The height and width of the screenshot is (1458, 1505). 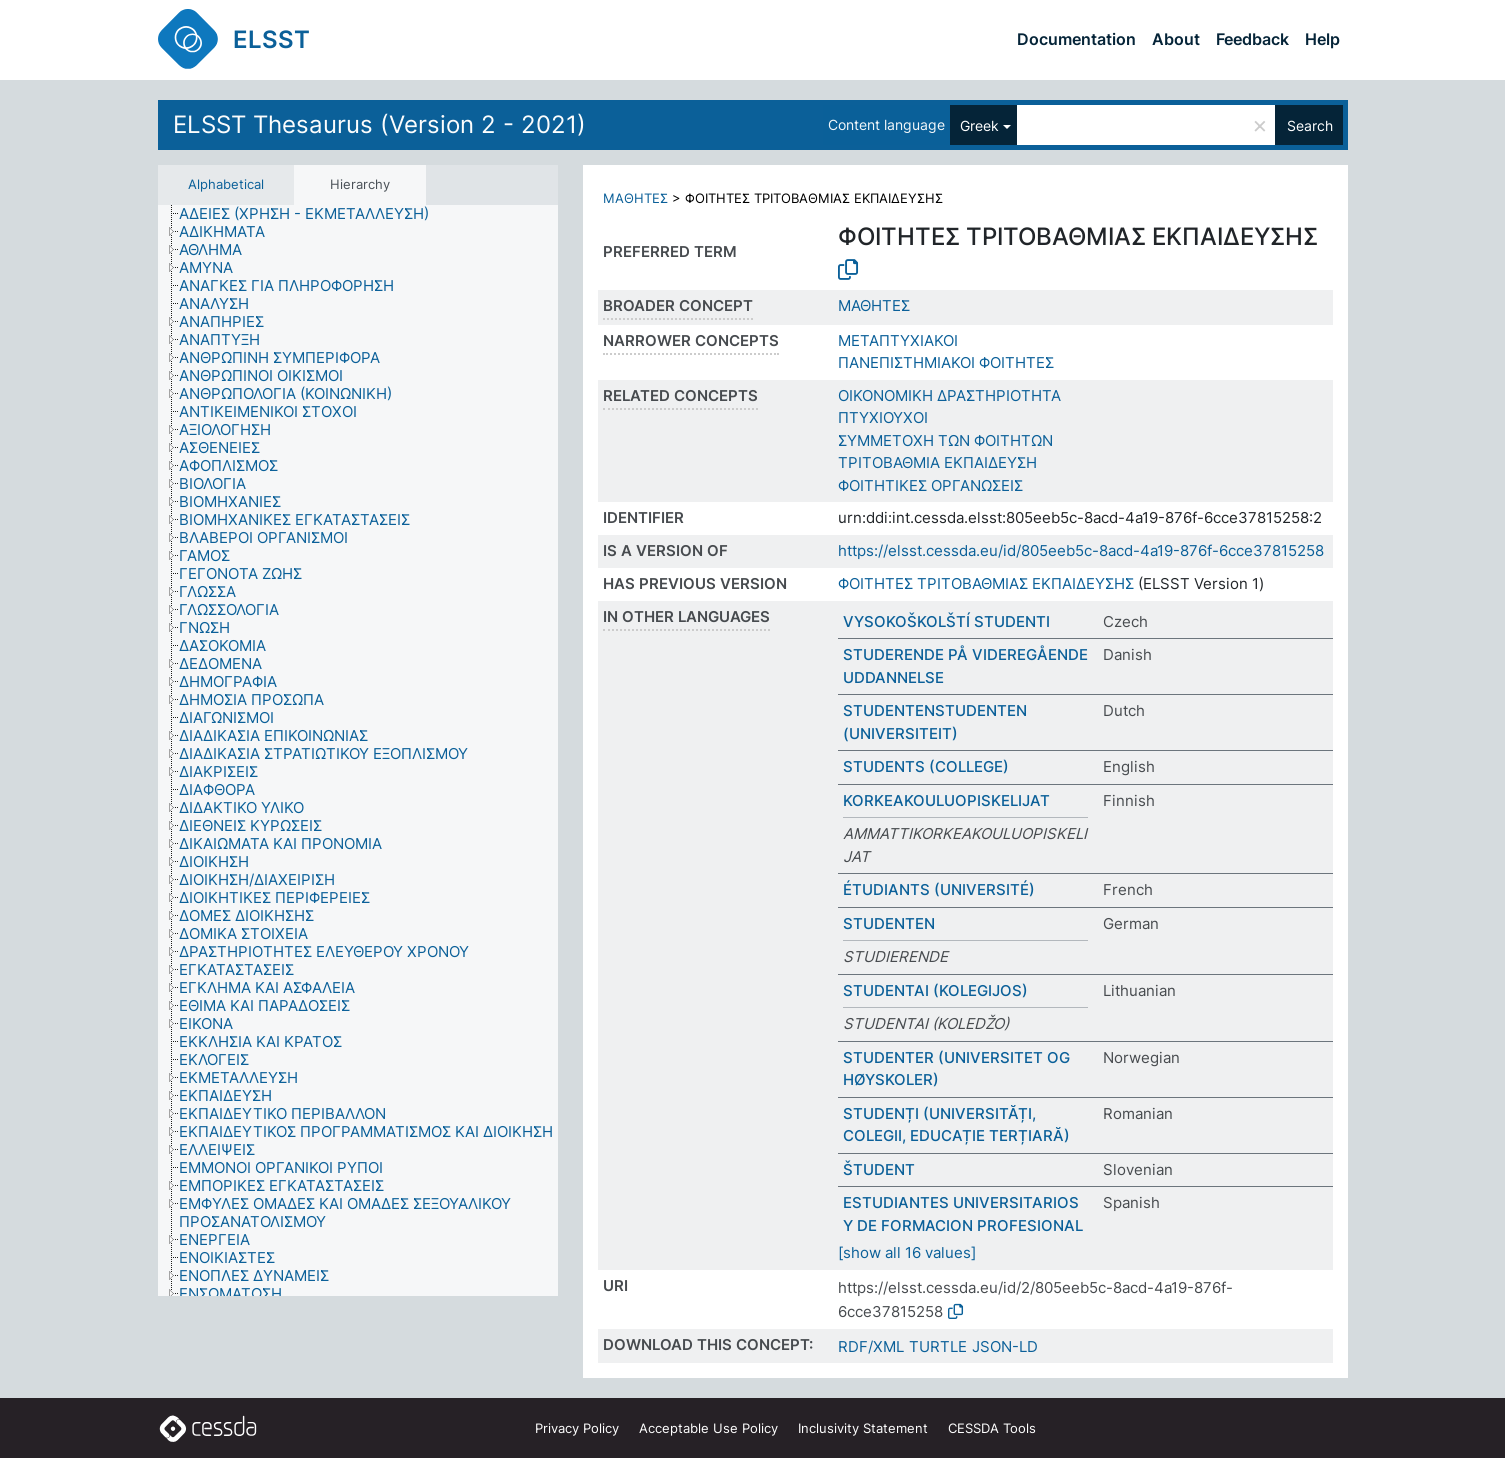 I want to click on STUDENTS (COLLEGE), so click(x=926, y=766).